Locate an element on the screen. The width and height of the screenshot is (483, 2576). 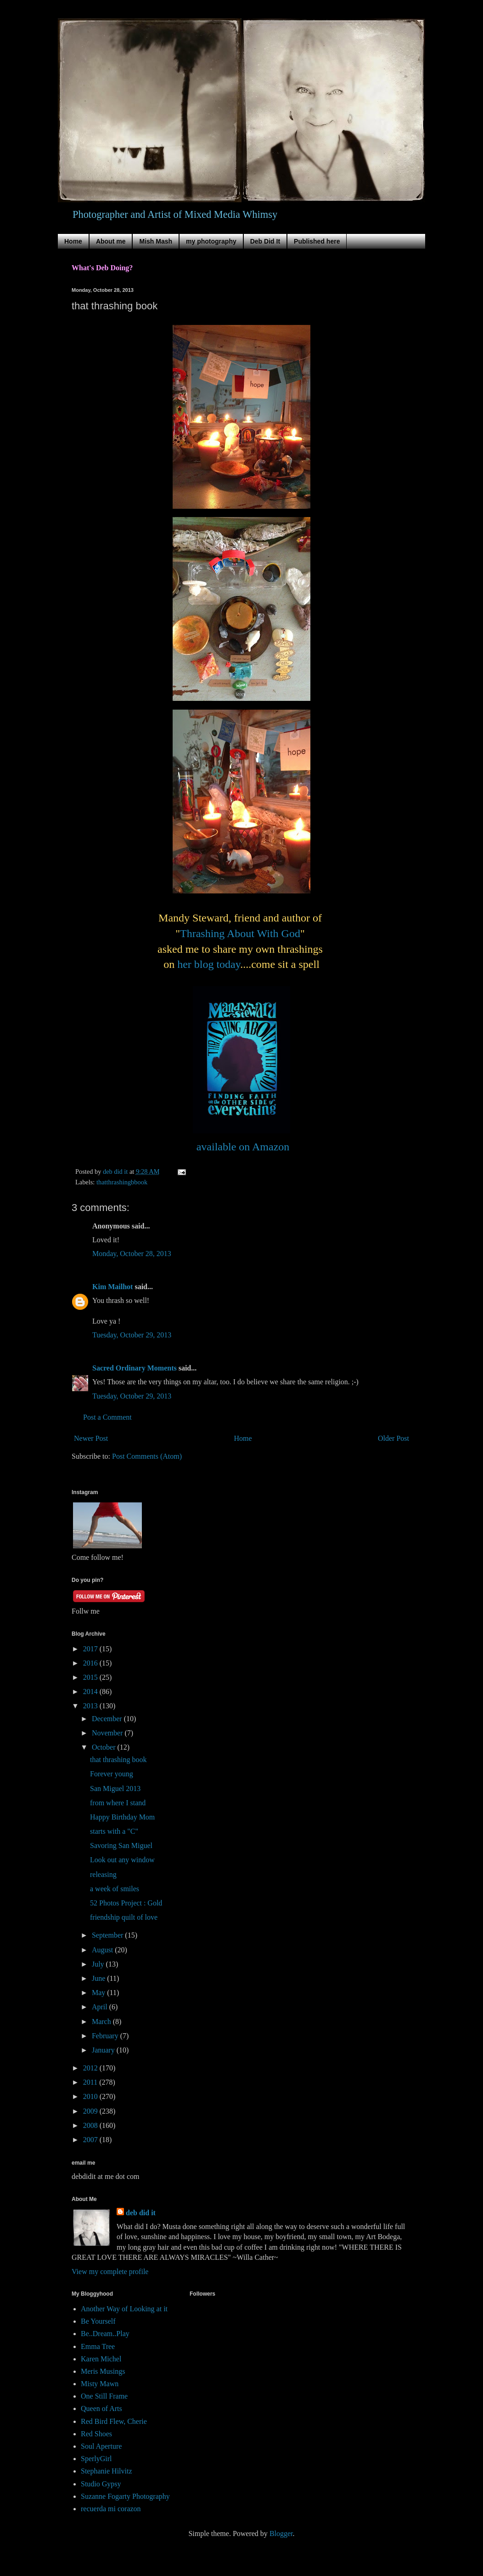
One Still Frame is located at coordinates (104, 2396).